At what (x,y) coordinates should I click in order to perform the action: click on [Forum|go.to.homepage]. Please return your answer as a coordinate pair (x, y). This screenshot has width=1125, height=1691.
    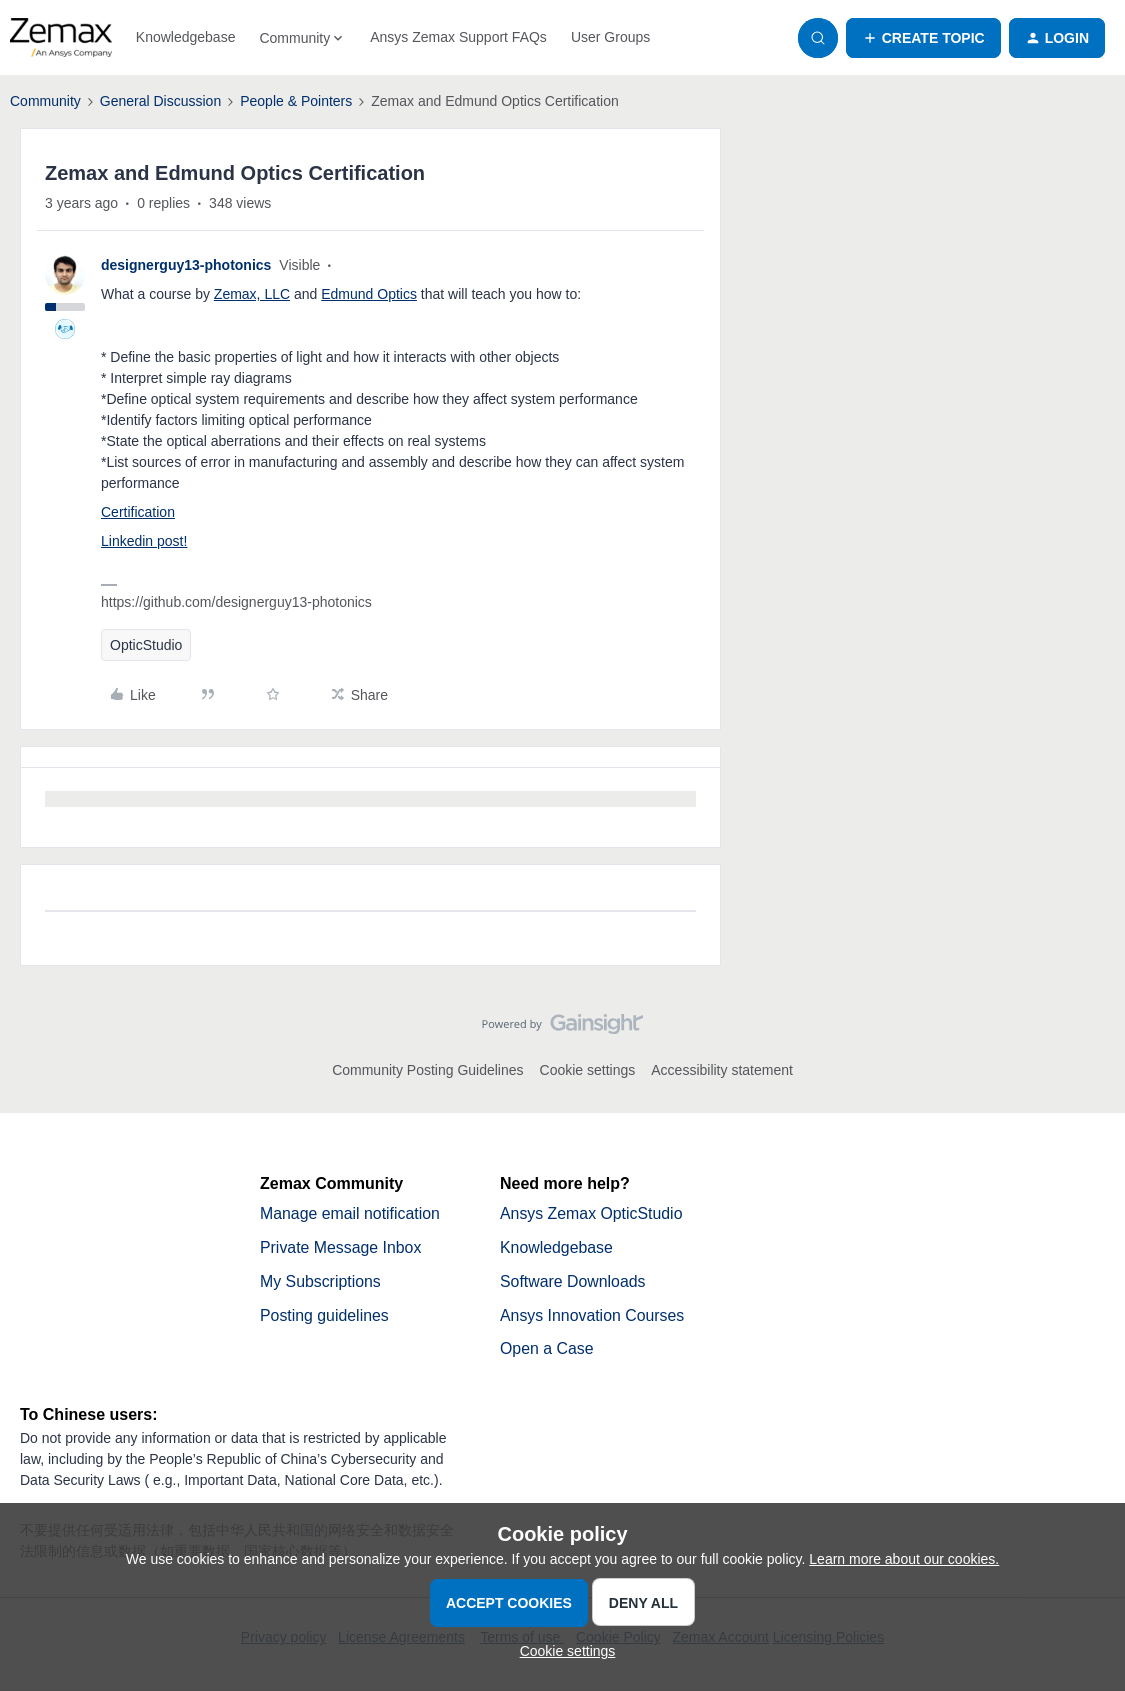
    Looking at the image, I should click on (61, 38).